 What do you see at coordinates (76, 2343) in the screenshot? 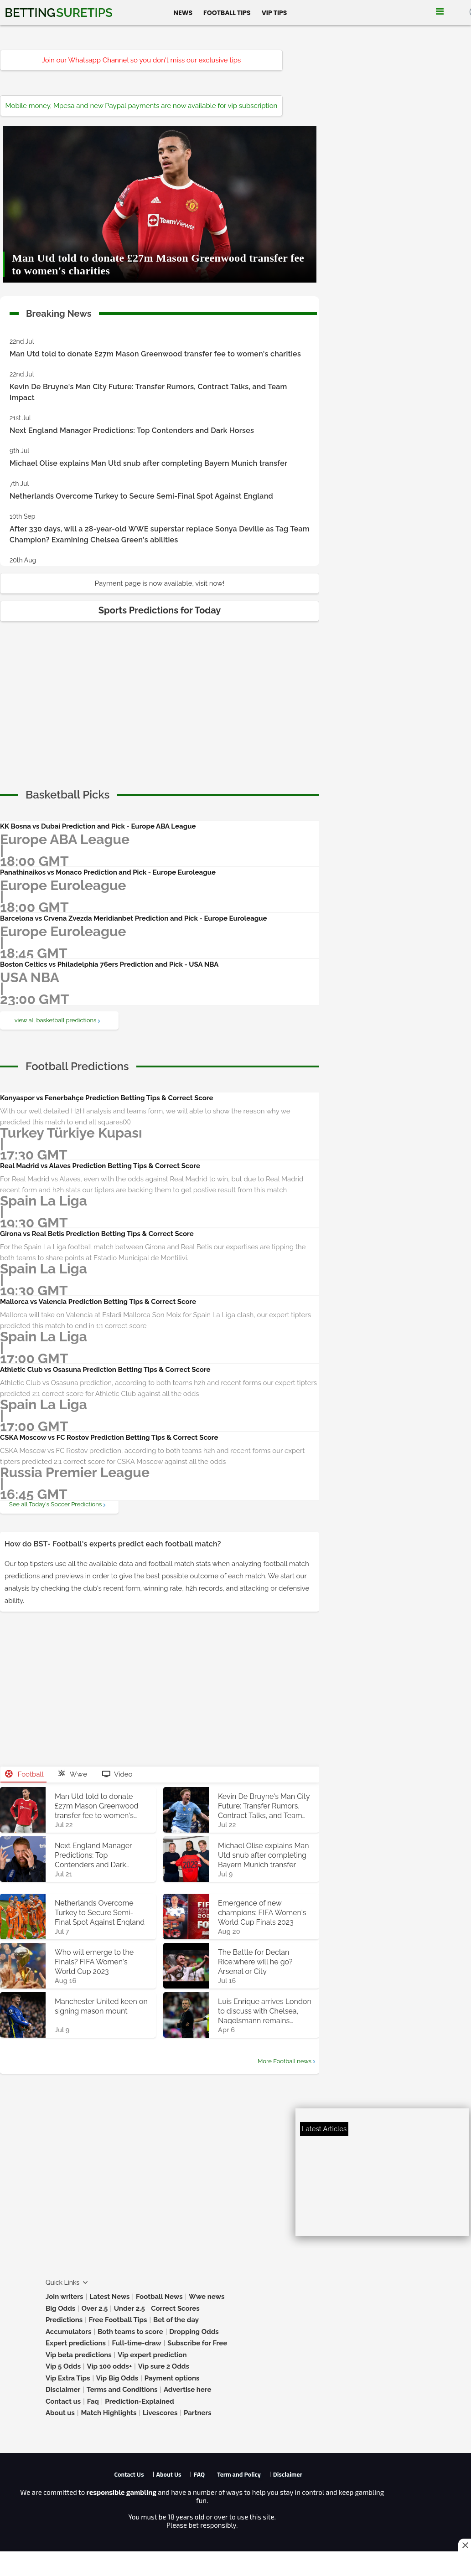
I see `Expert predictions` at bounding box center [76, 2343].